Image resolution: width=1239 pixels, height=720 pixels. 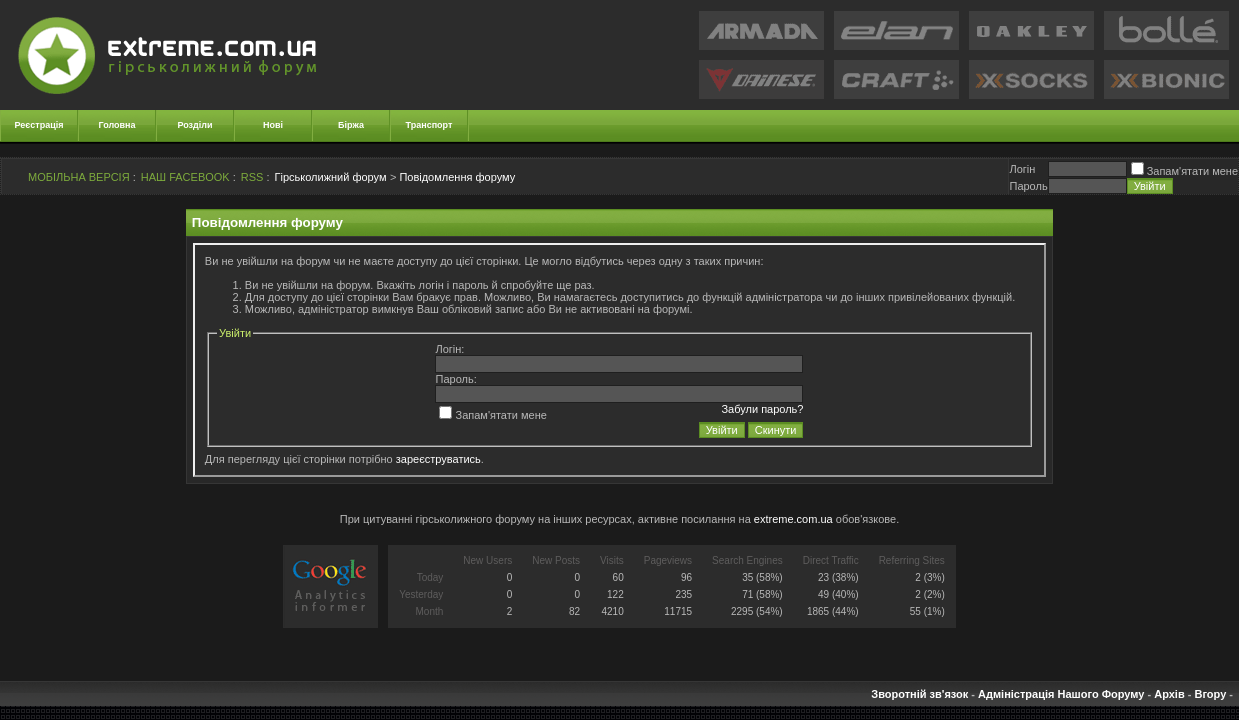 I want to click on Реєстрація, so click(x=39, y=125).